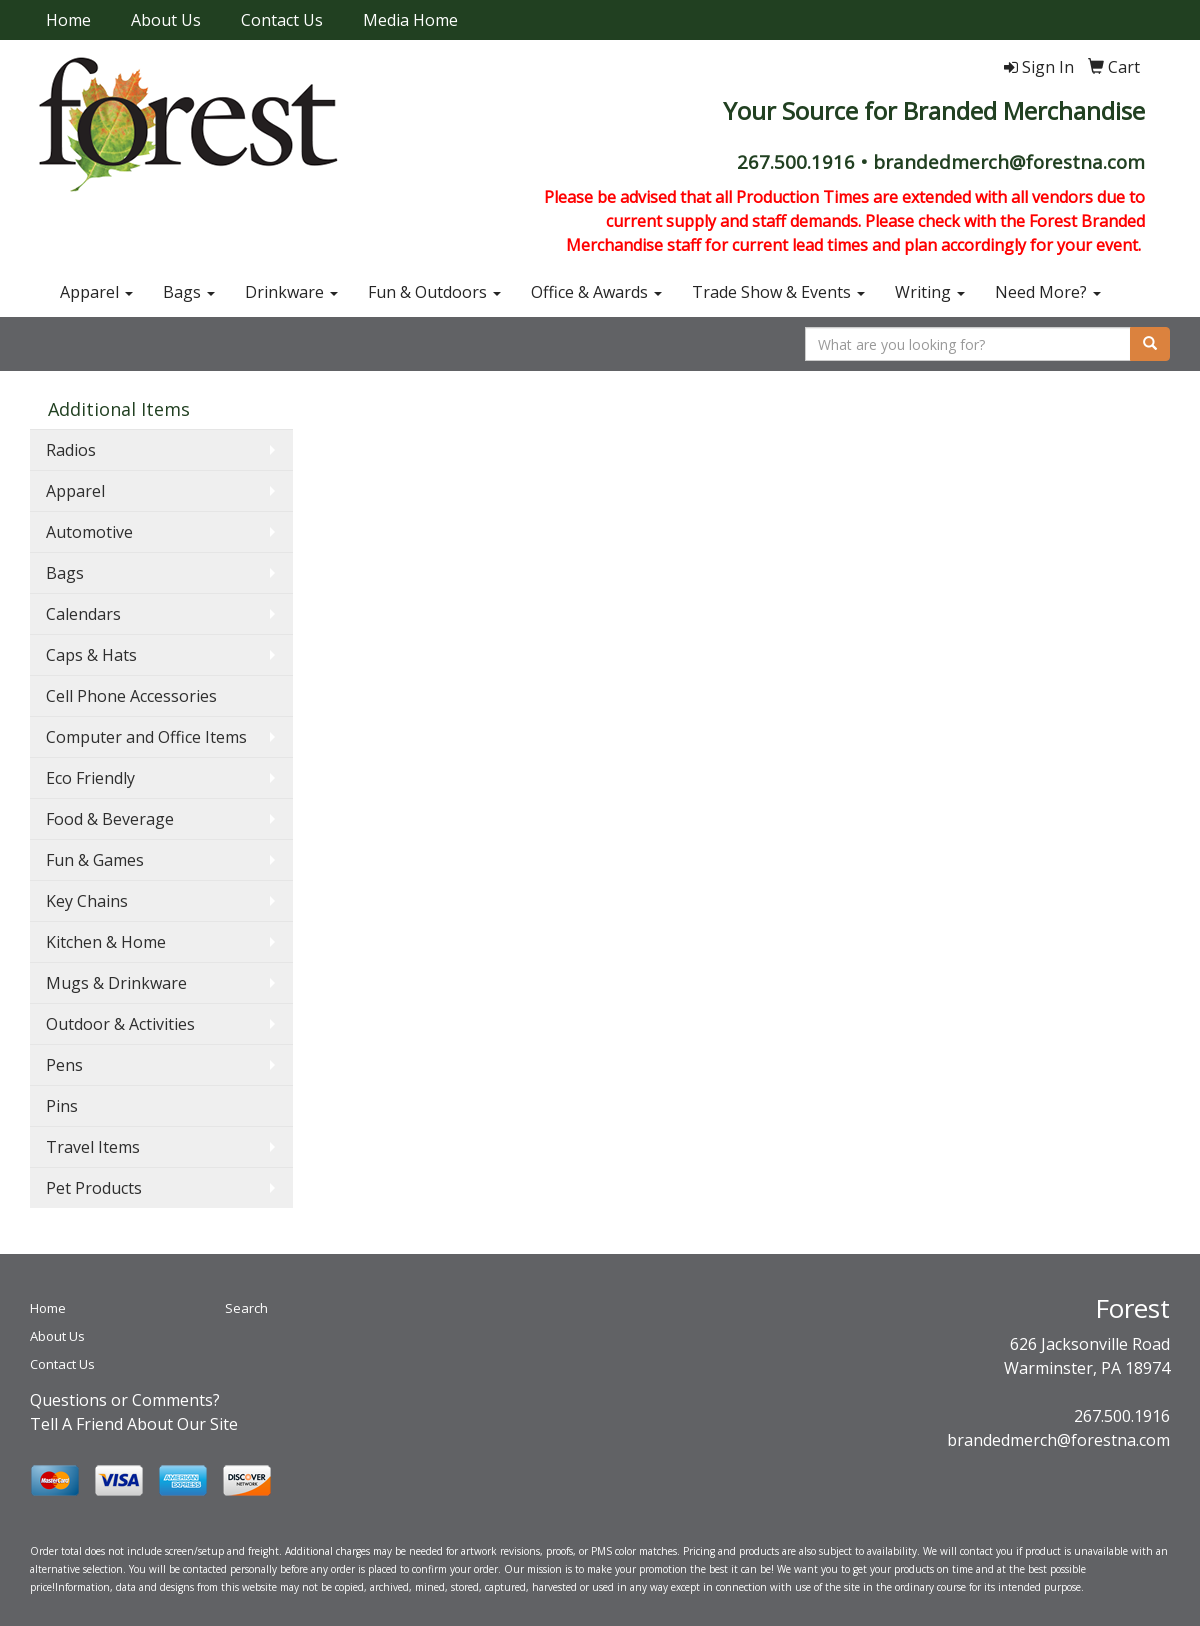  I want to click on Fun & Outdoors, so click(434, 292).